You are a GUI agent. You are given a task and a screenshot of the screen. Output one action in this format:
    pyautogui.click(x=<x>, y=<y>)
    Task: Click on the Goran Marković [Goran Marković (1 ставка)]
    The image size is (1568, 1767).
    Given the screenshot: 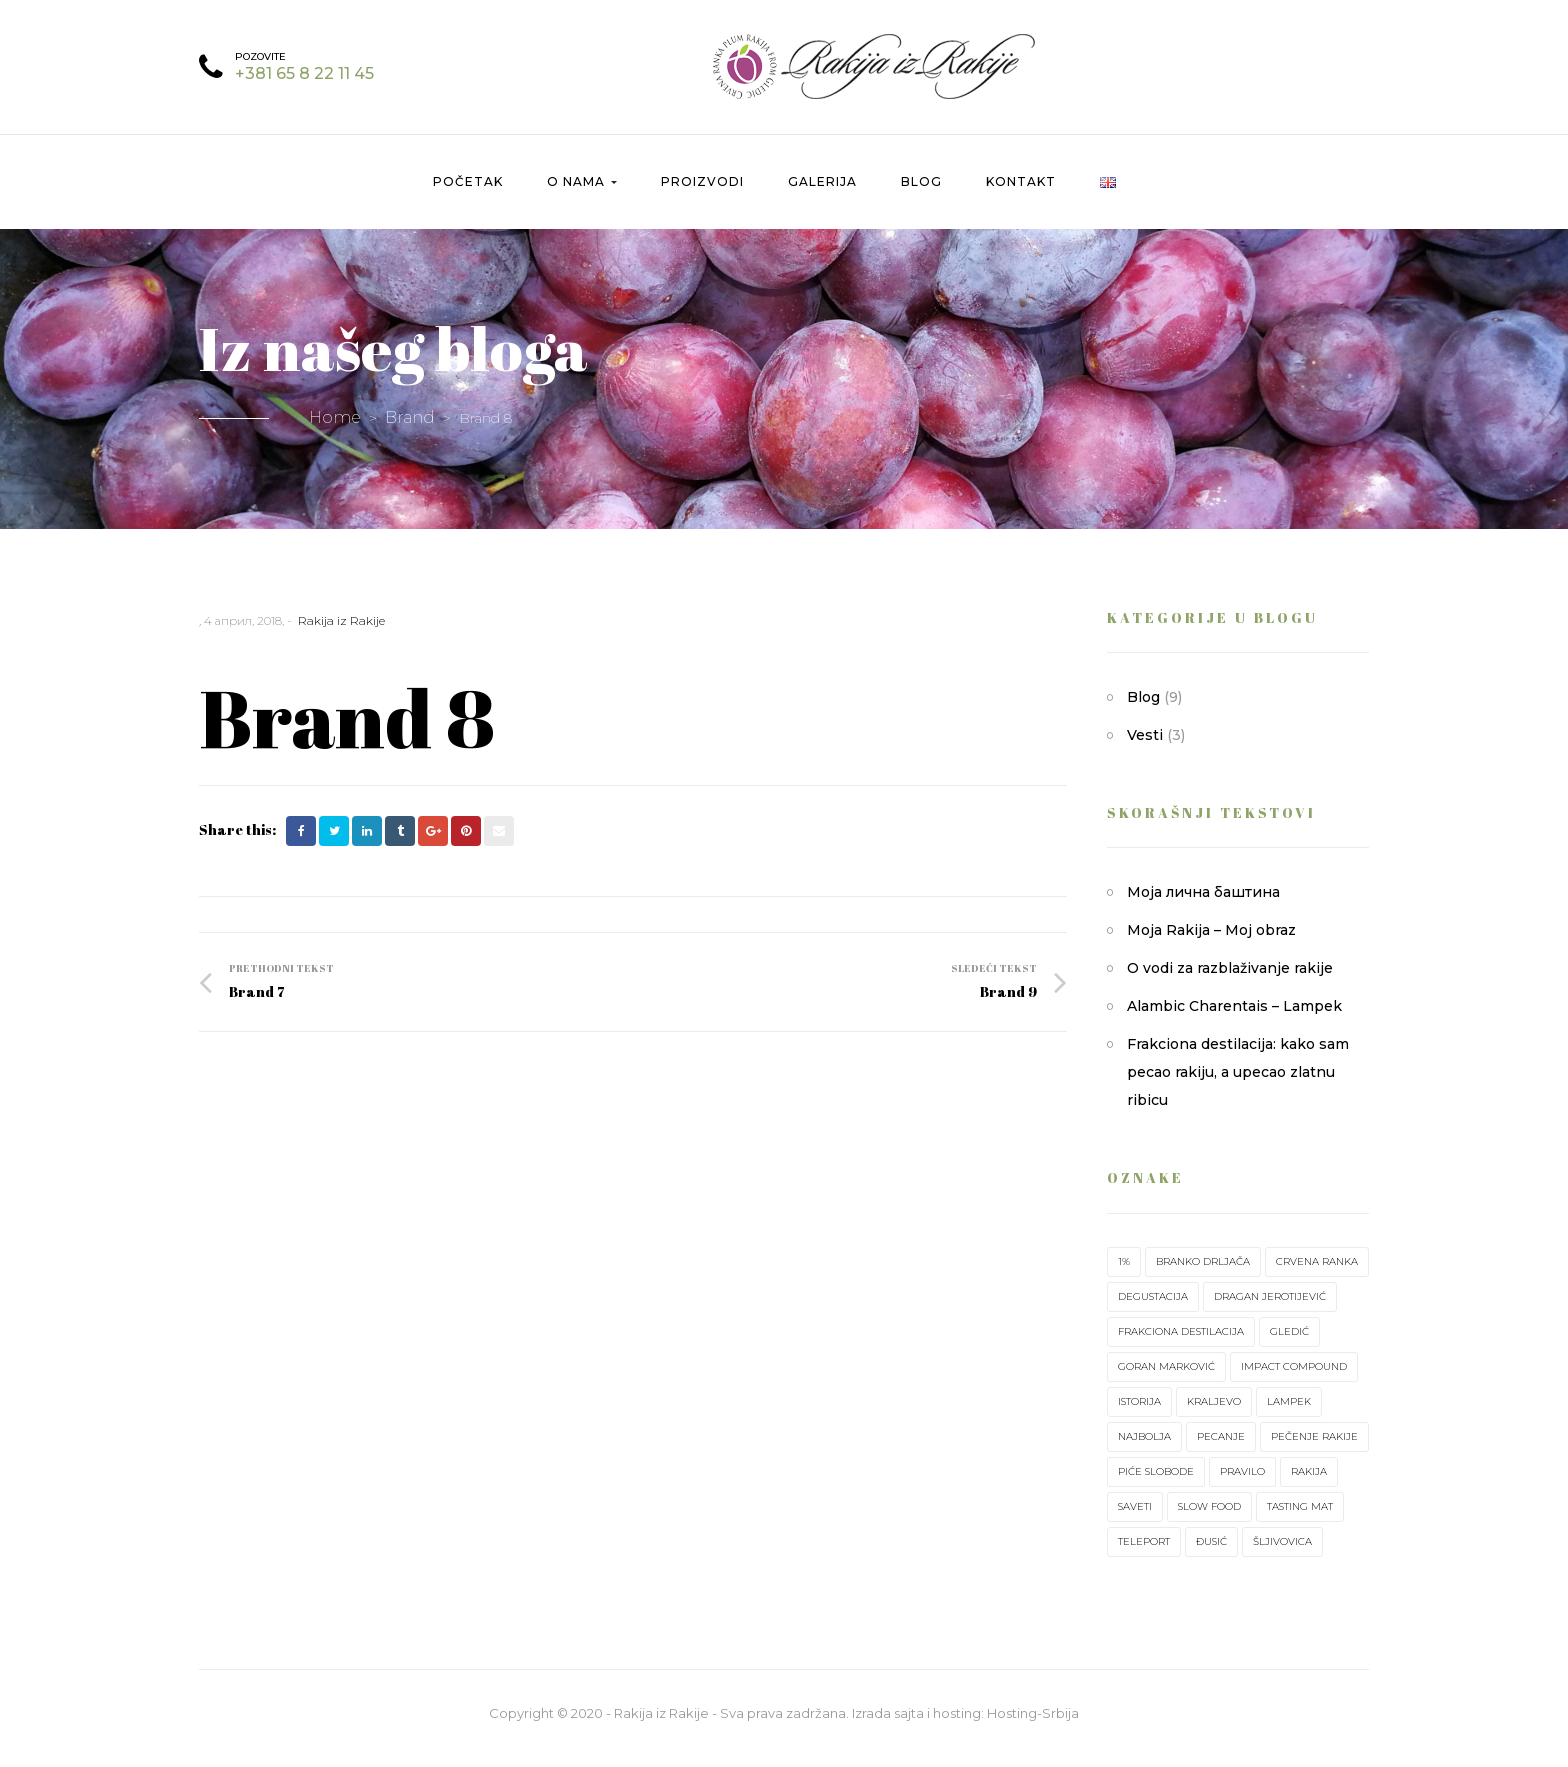 What is the action you would take?
    pyautogui.click(x=1166, y=1377)
    